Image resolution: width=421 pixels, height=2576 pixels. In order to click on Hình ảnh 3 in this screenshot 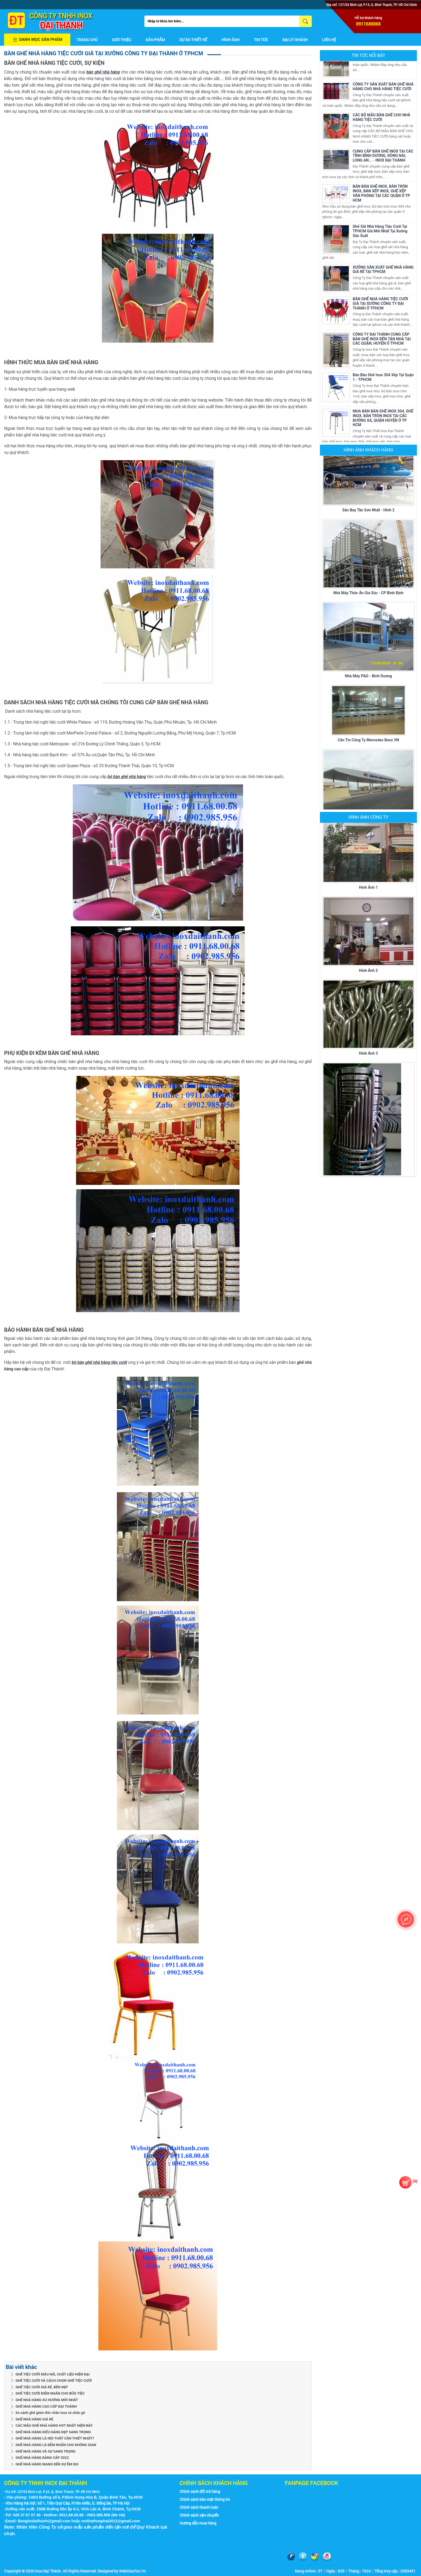, I will do `click(368, 1044)`.